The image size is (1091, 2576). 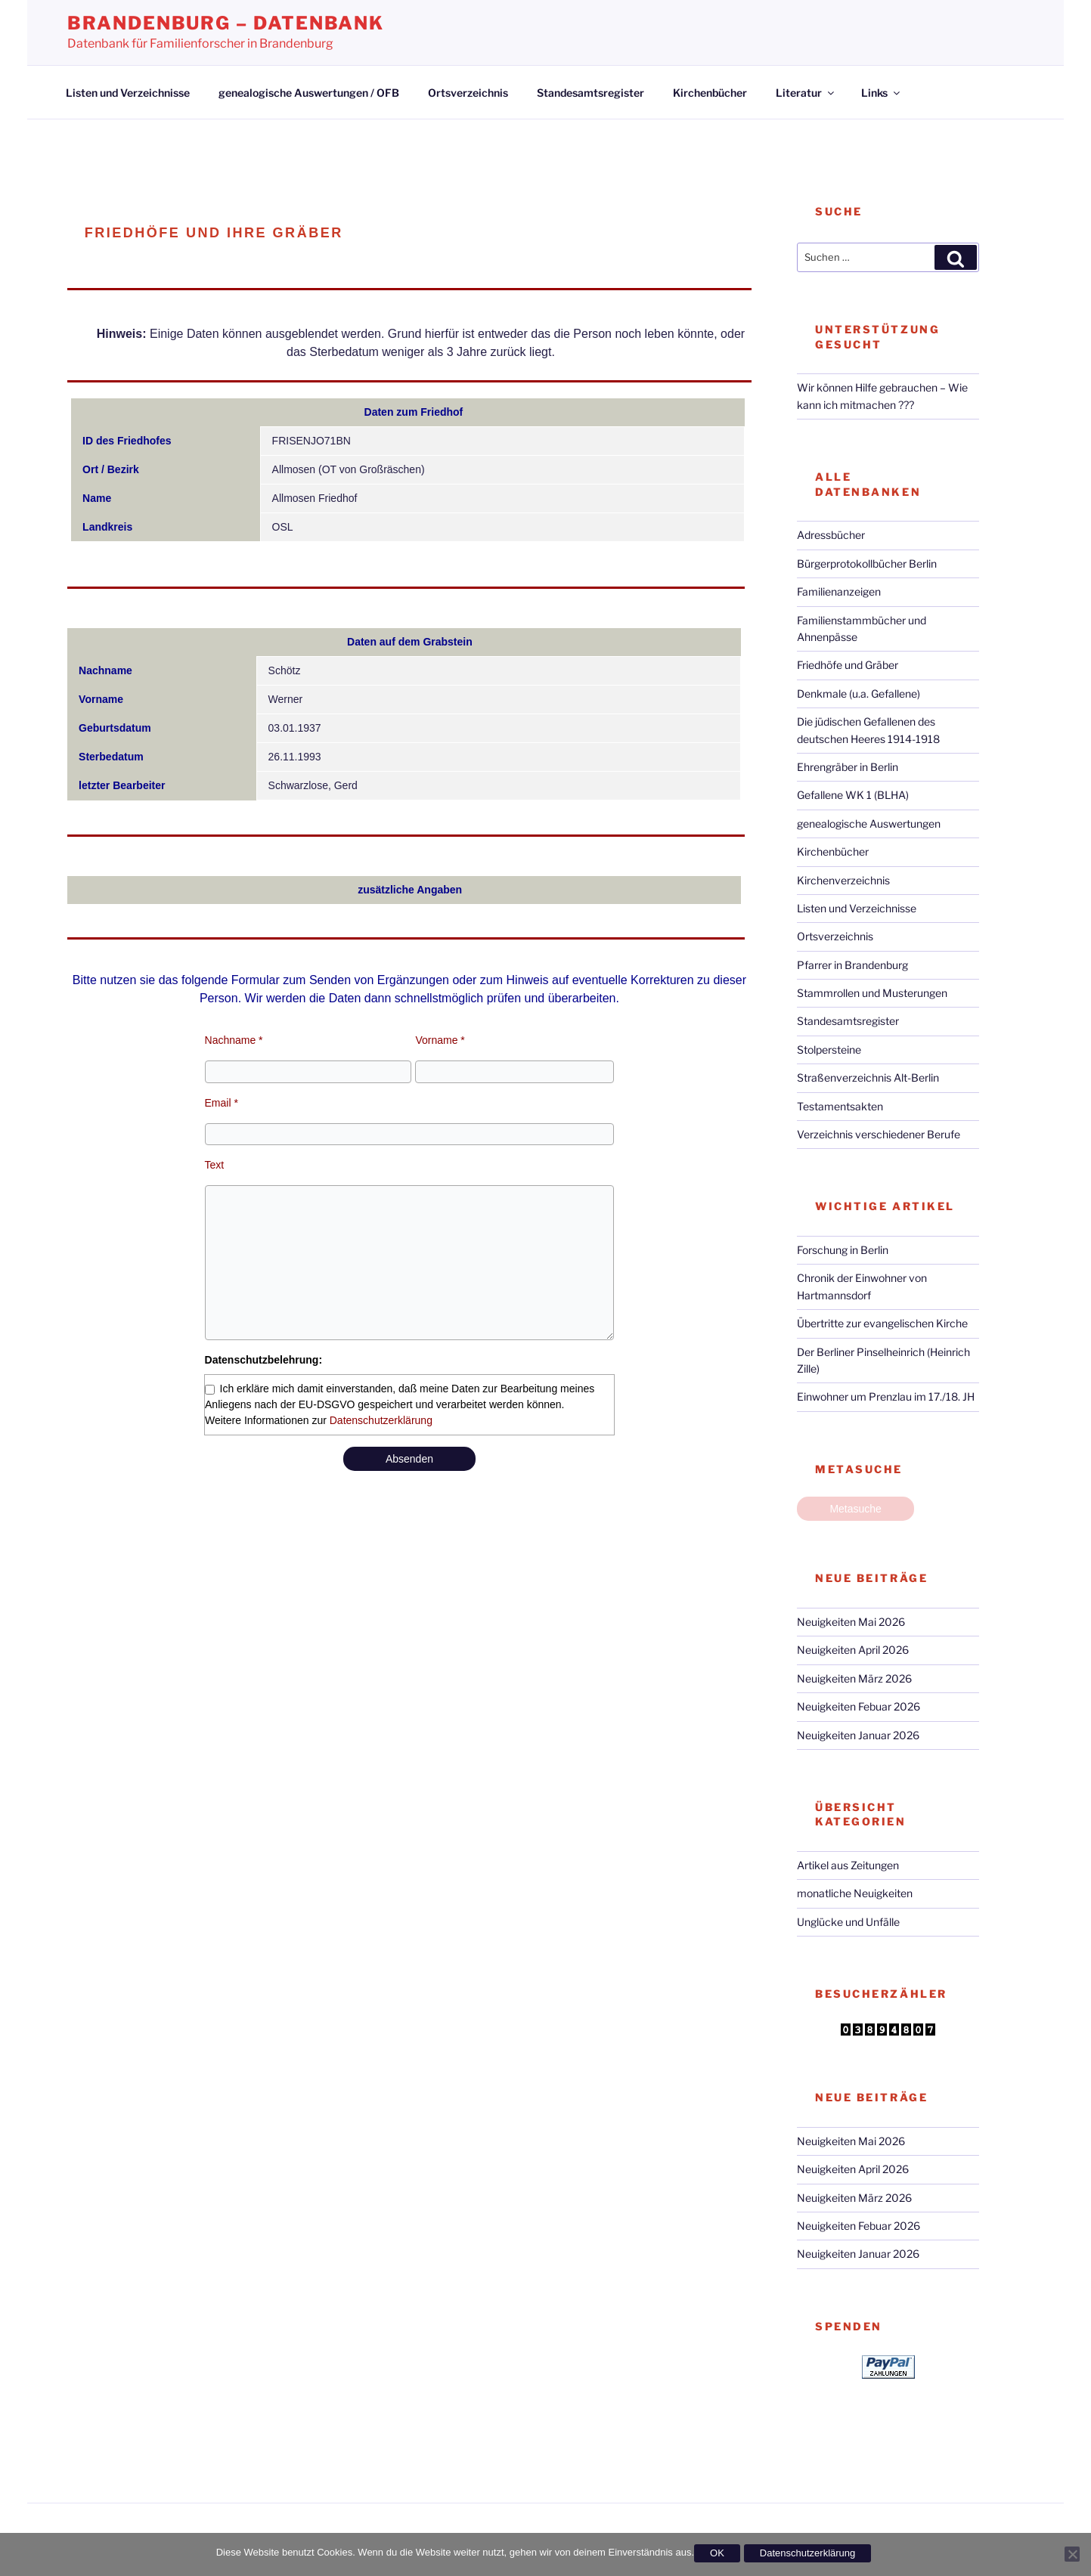 I want to click on genealogische Auswertungen, so click(x=869, y=823).